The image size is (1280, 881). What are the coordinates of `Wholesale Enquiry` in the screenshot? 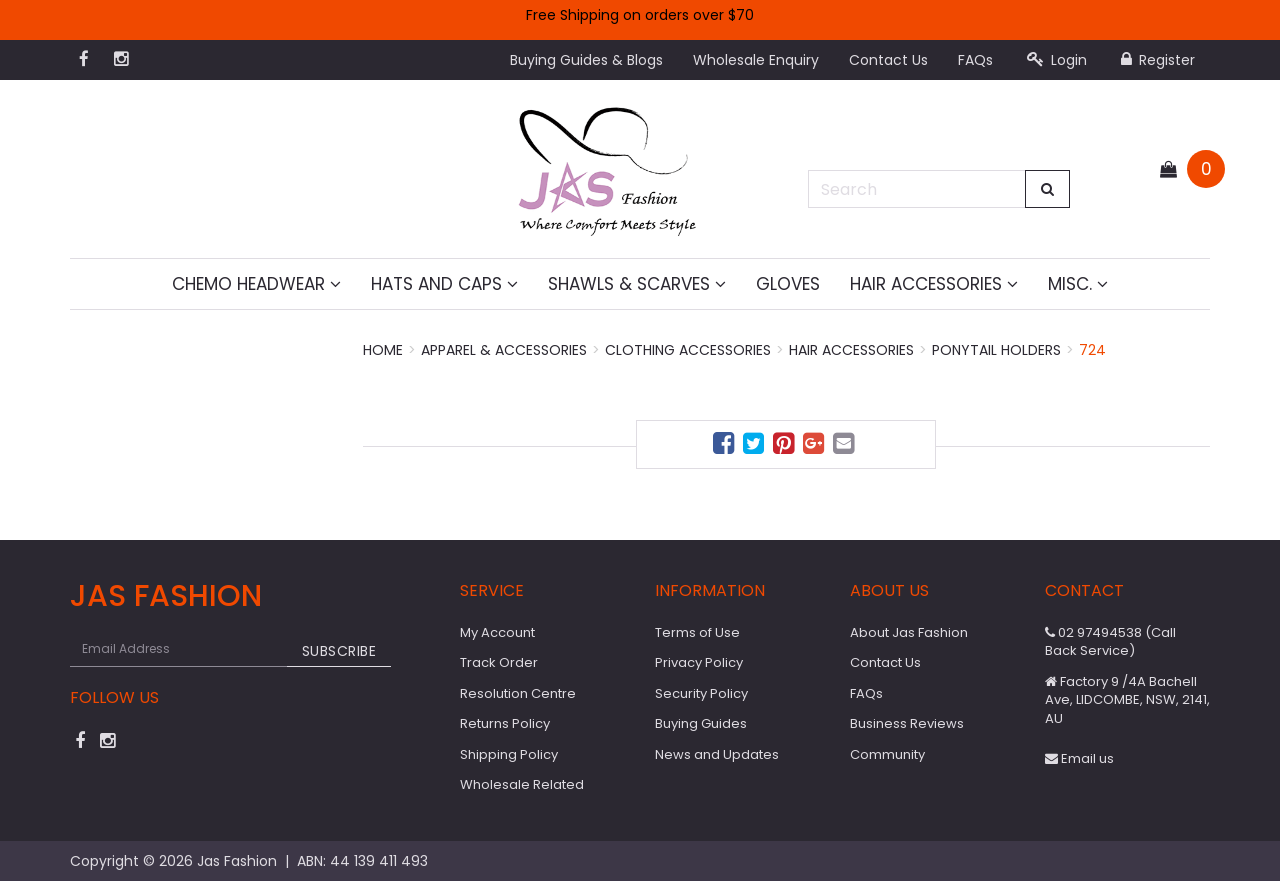 It's located at (756, 60).